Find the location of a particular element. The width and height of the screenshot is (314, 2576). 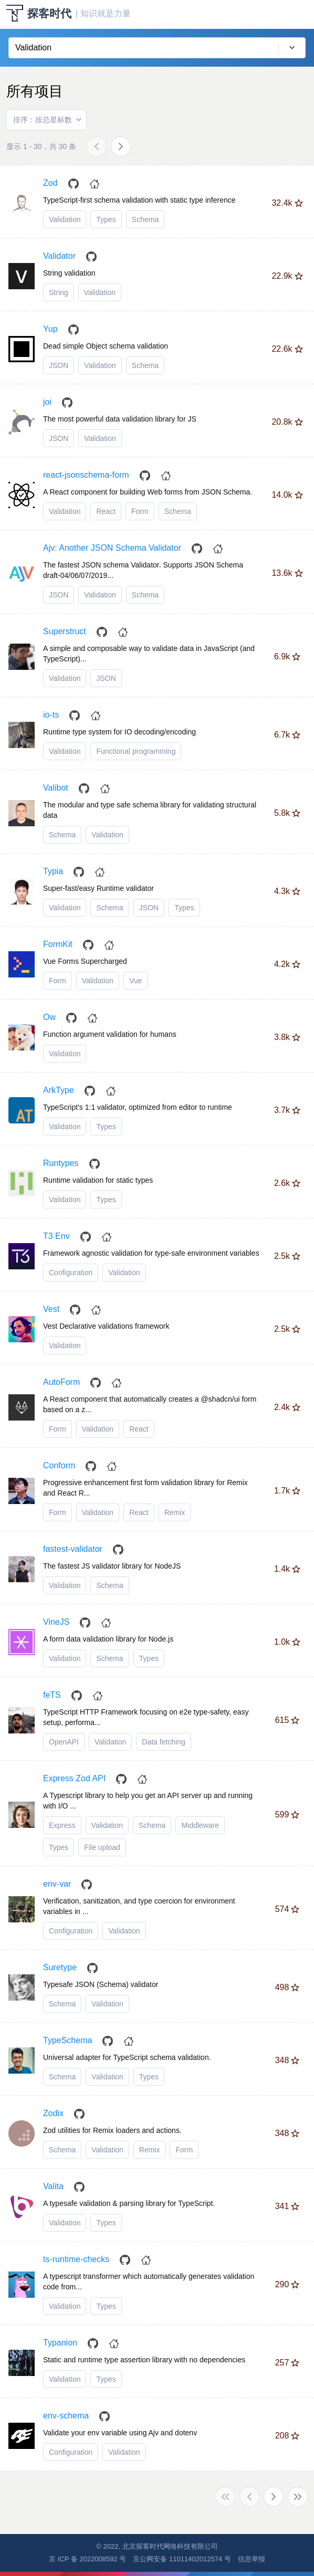

Express is located at coordinates (62, 1825).